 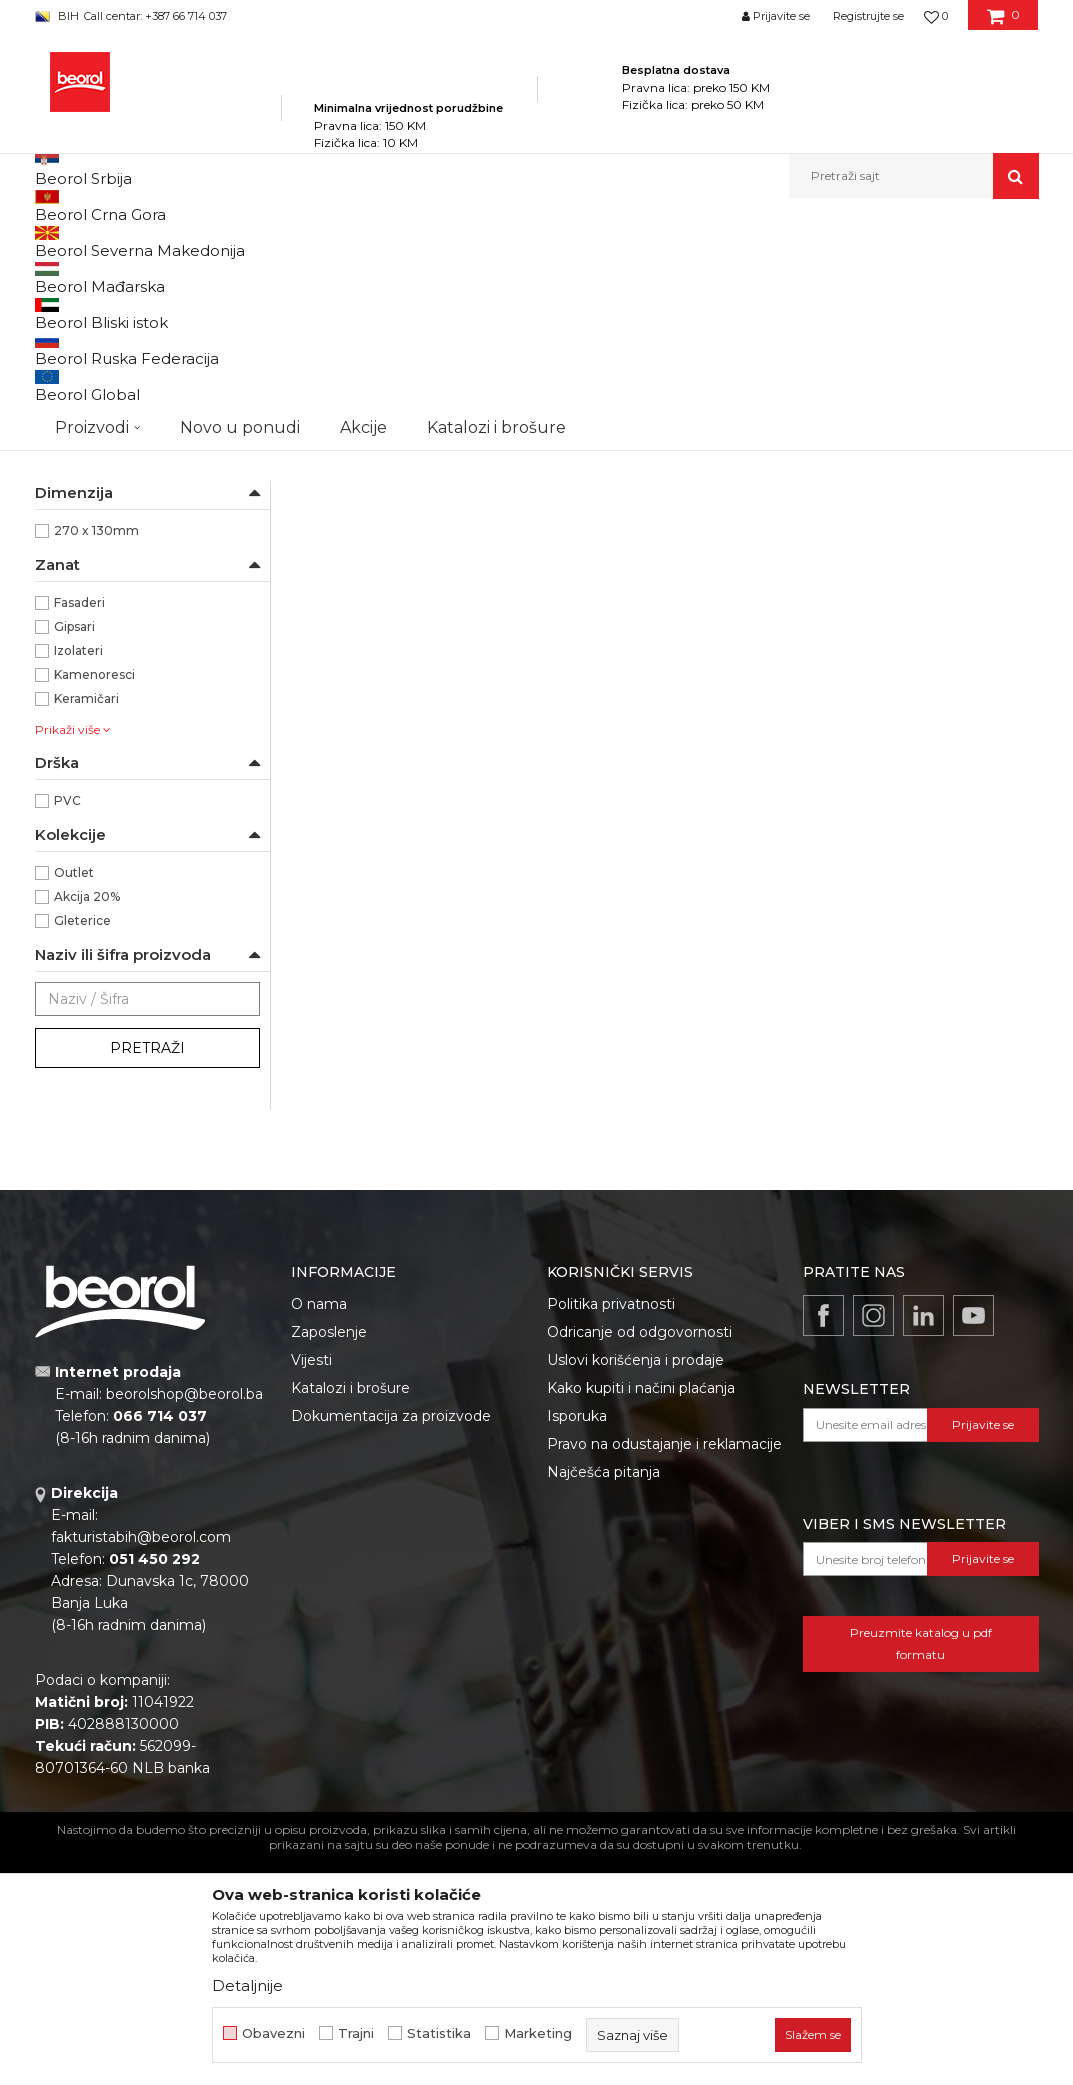 I want to click on Odricanje od odgovornosti, so click(x=639, y=1561).